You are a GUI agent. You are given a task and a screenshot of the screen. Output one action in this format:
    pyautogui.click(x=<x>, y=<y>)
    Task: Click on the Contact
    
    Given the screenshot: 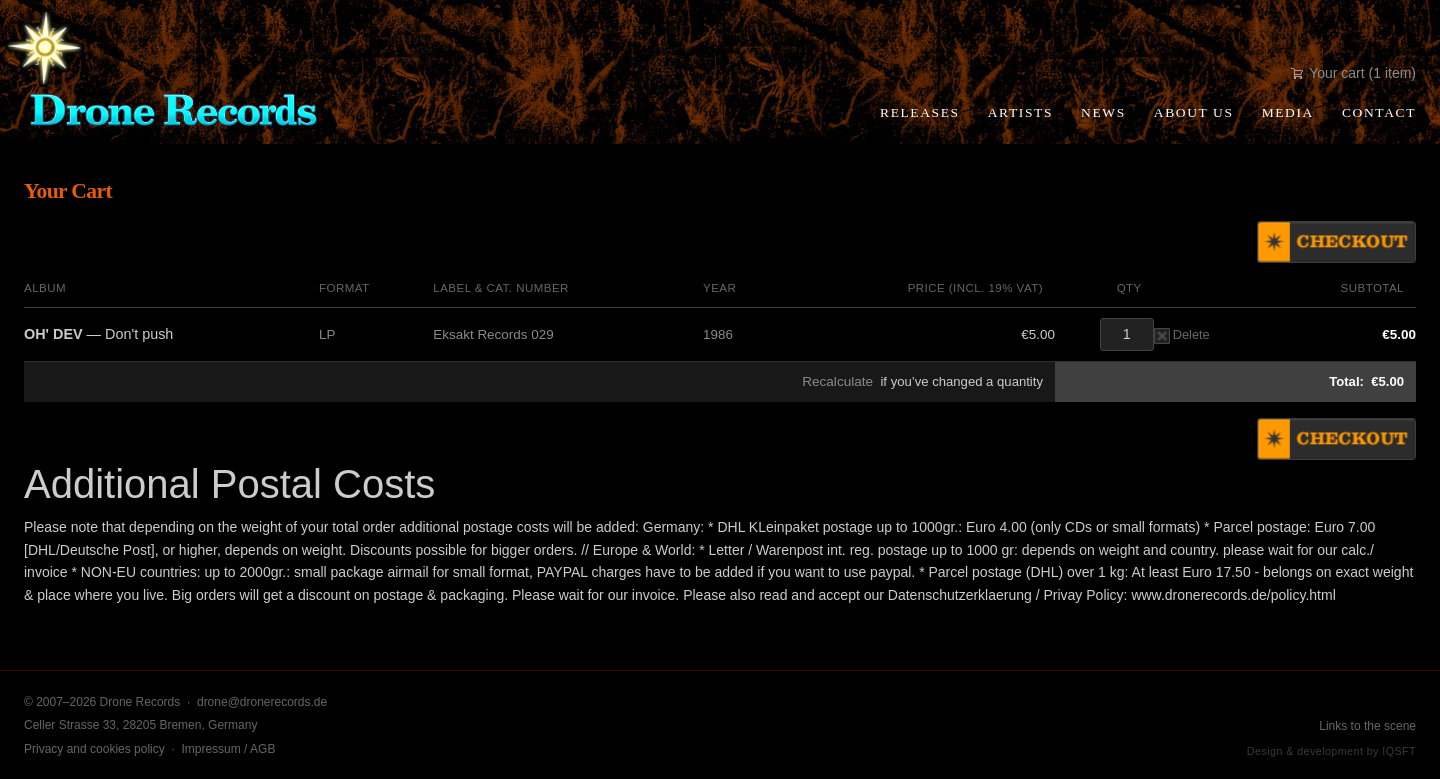 What is the action you would take?
    pyautogui.click(x=1379, y=112)
    